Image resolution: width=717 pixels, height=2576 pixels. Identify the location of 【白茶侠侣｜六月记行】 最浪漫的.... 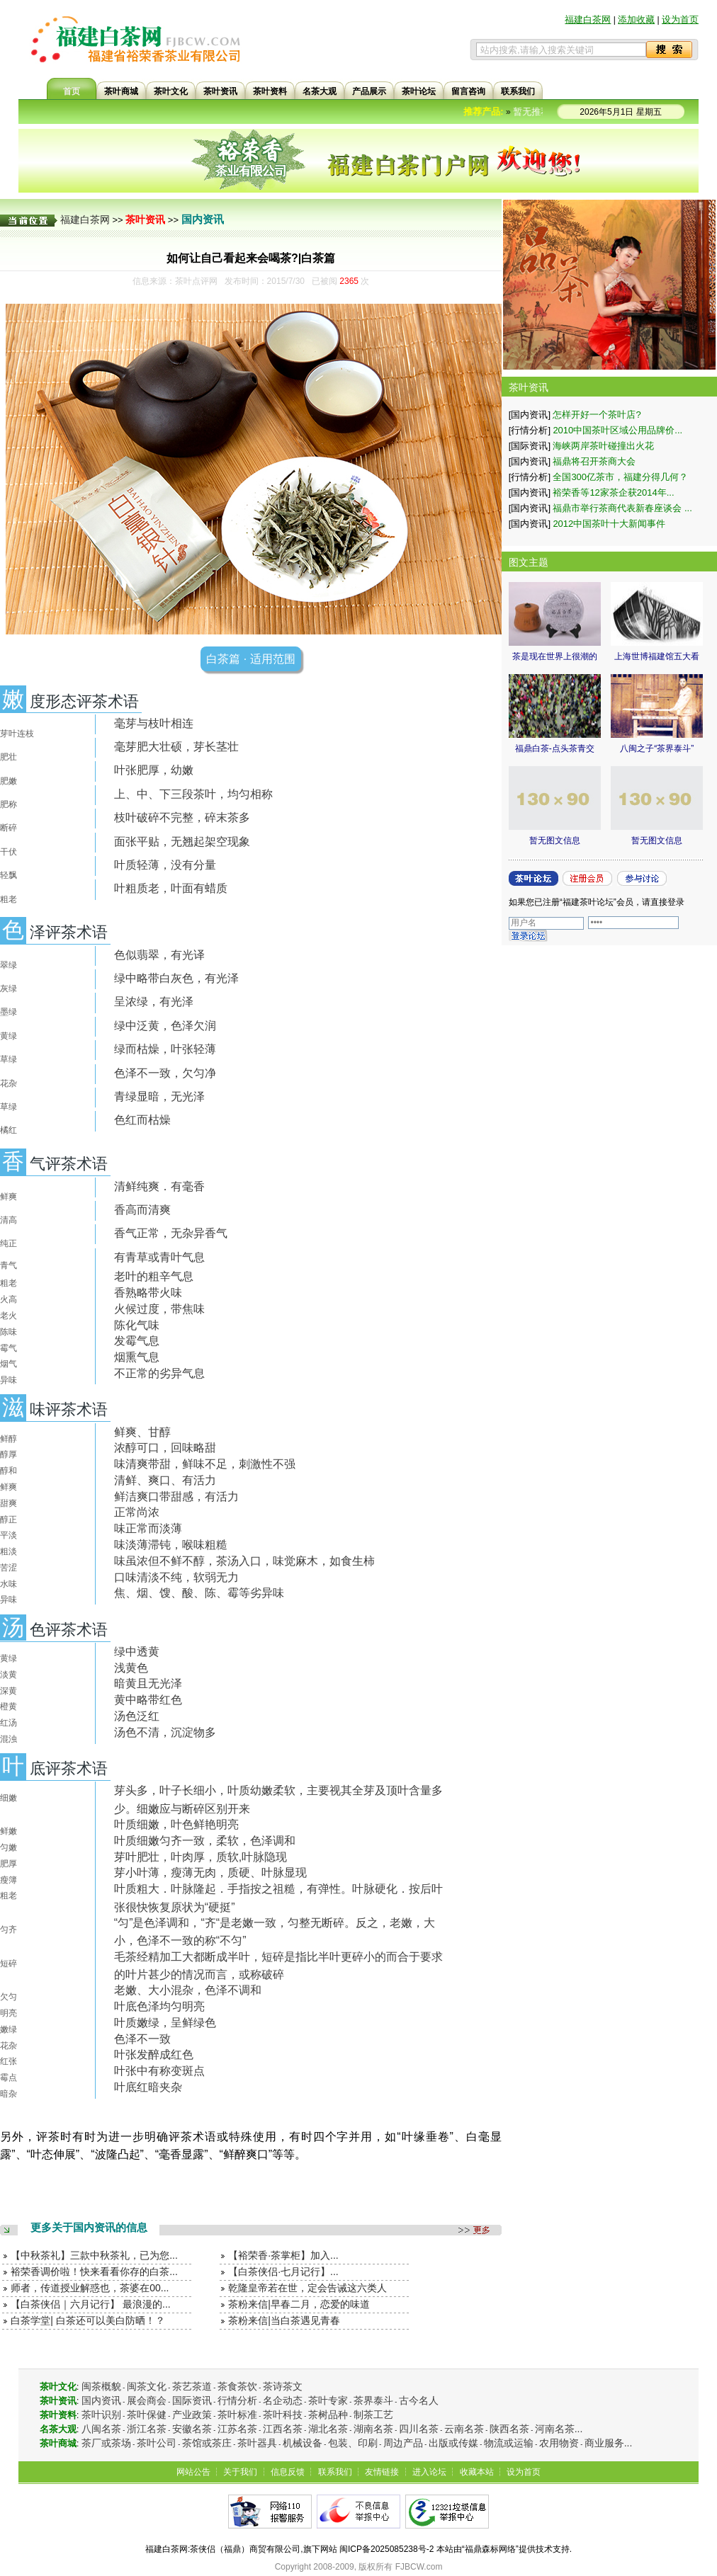
(91, 2304).